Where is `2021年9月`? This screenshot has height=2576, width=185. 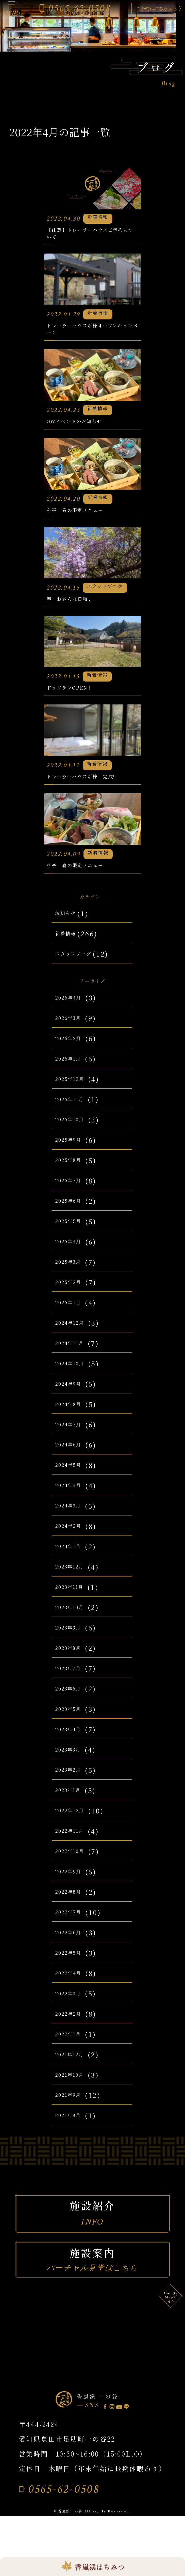 2021年9月 is located at coordinates (73, 2152).